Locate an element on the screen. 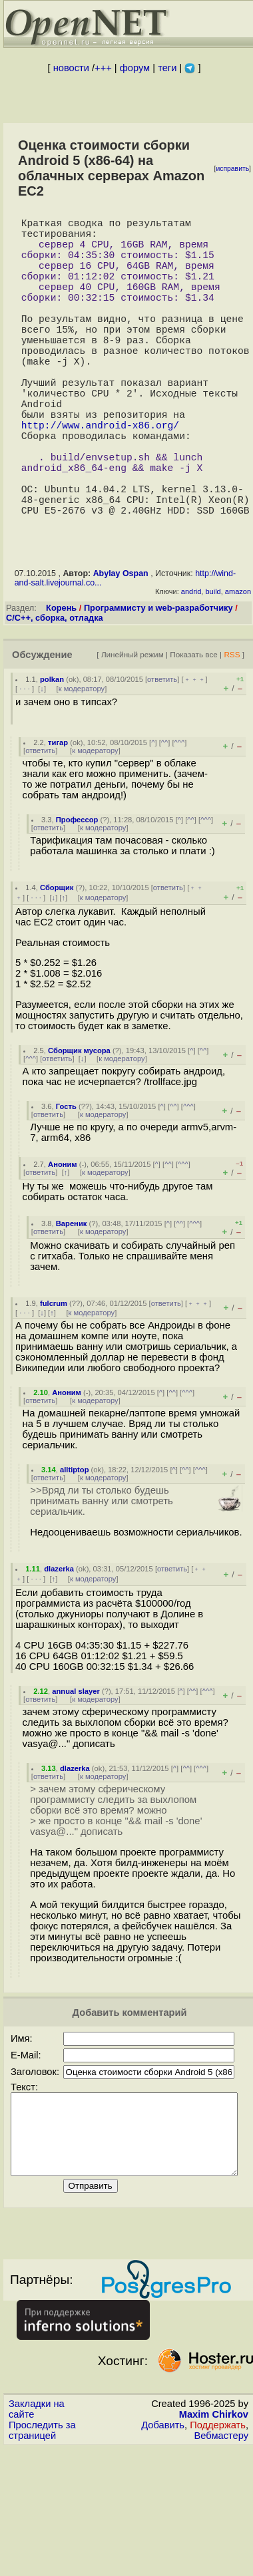 This screenshot has width=253, height=2576. Профессор is located at coordinates (77, 894).